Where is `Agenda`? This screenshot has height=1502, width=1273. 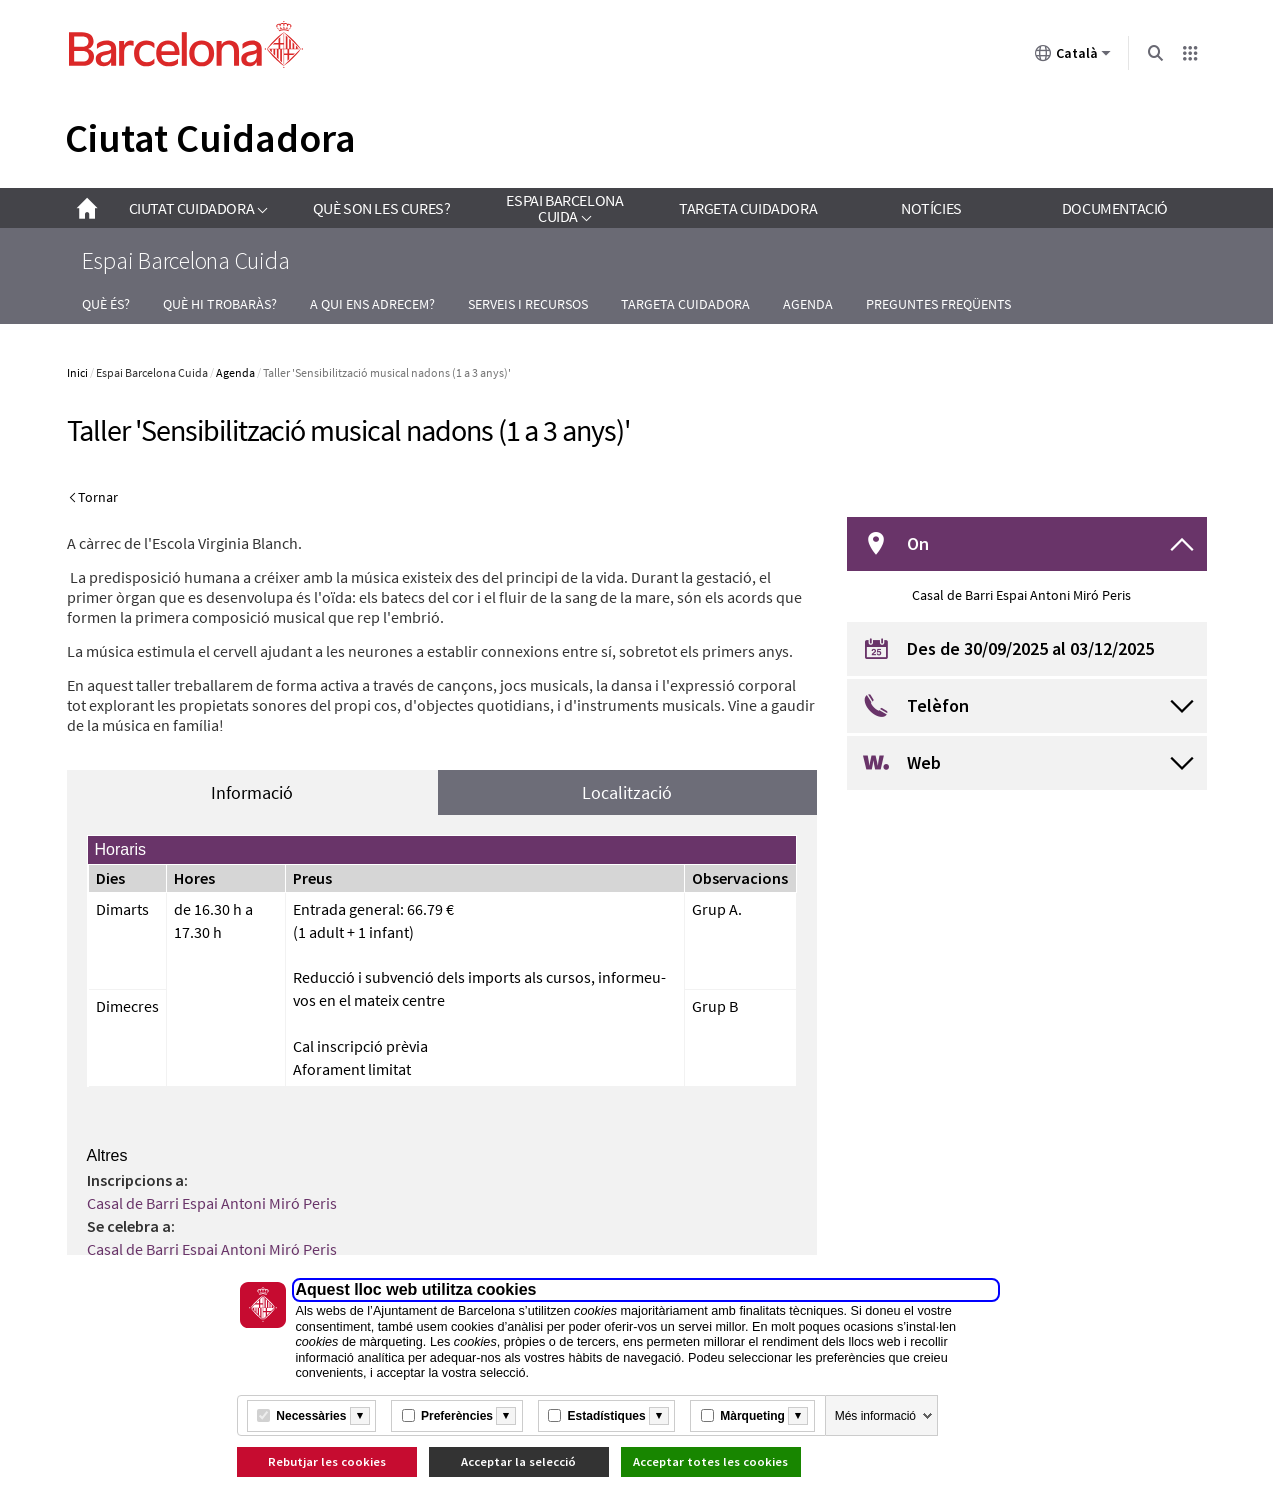
Agenda is located at coordinates (808, 304).